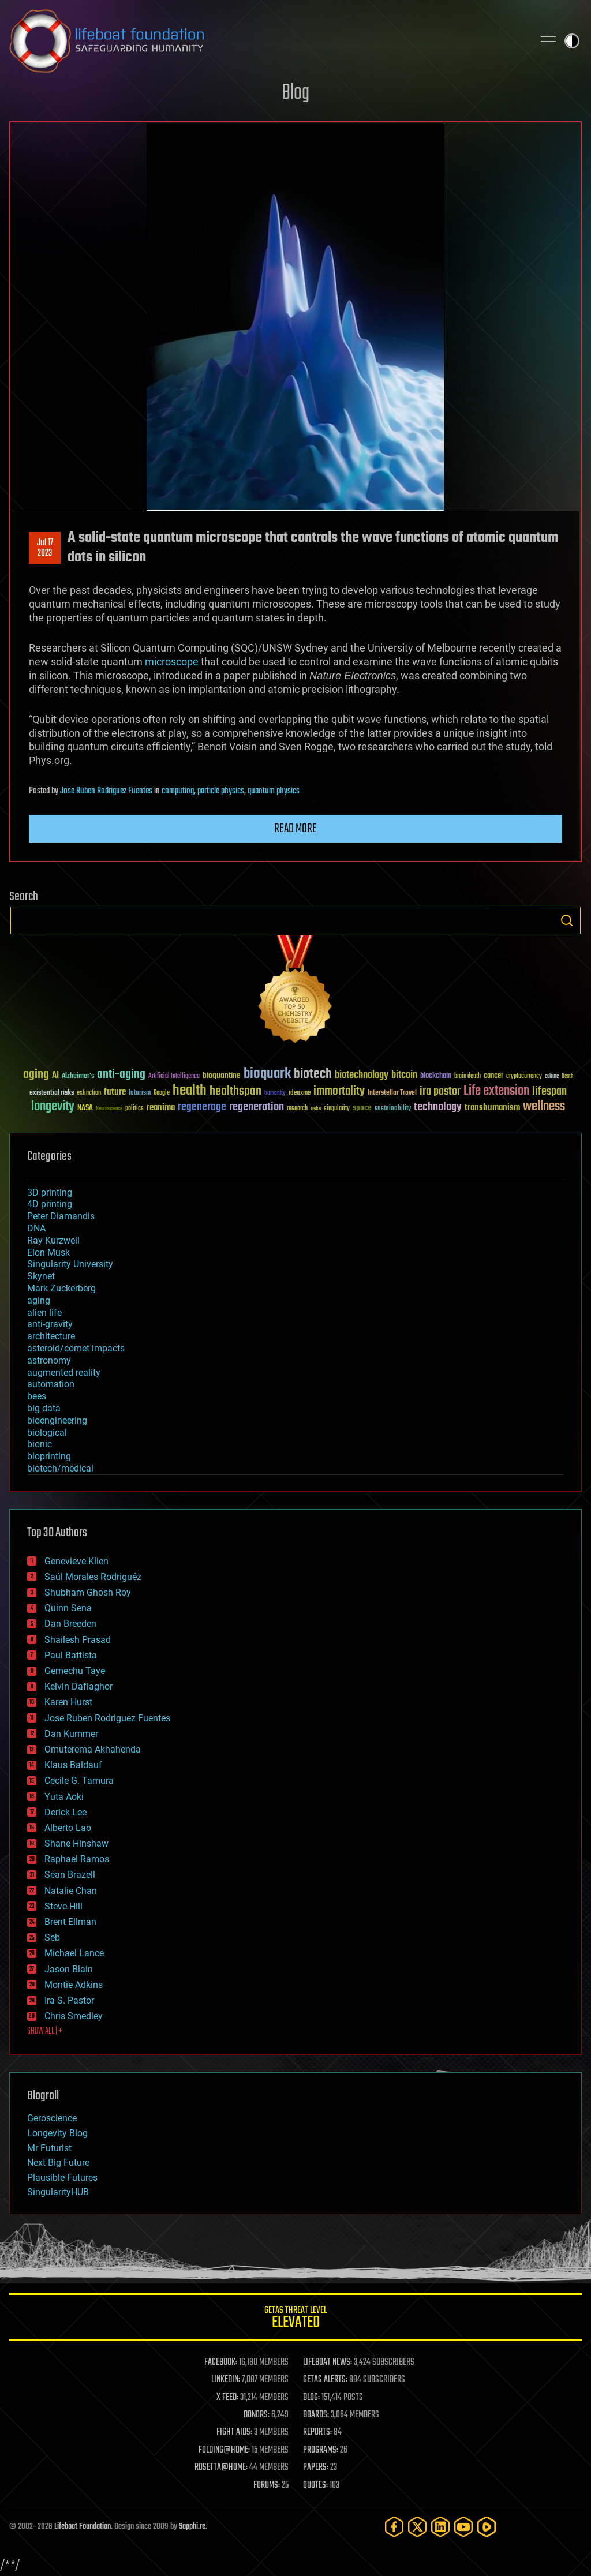 The height and width of the screenshot is (2576, 591). I want to click on sustainability [sustainability (34 items)], so click(393, 1109).